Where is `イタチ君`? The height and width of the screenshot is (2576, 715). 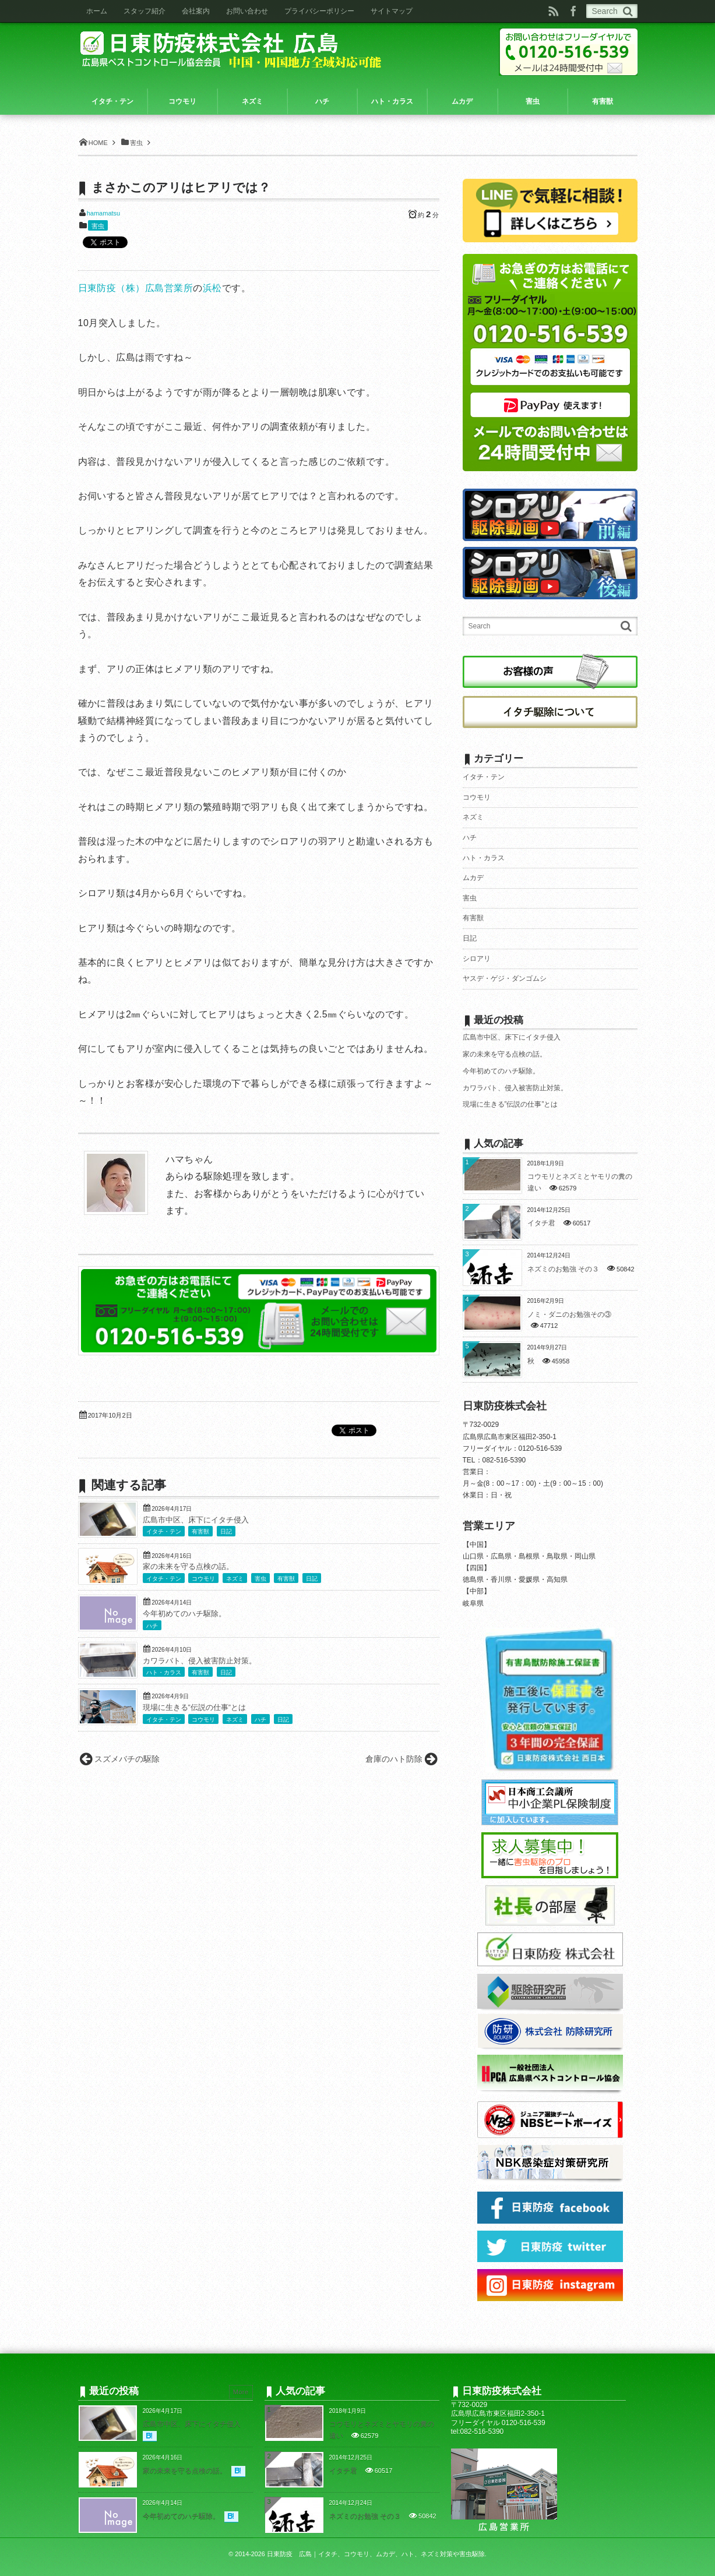 イタチ君 is located at coordinates (541, 1223).